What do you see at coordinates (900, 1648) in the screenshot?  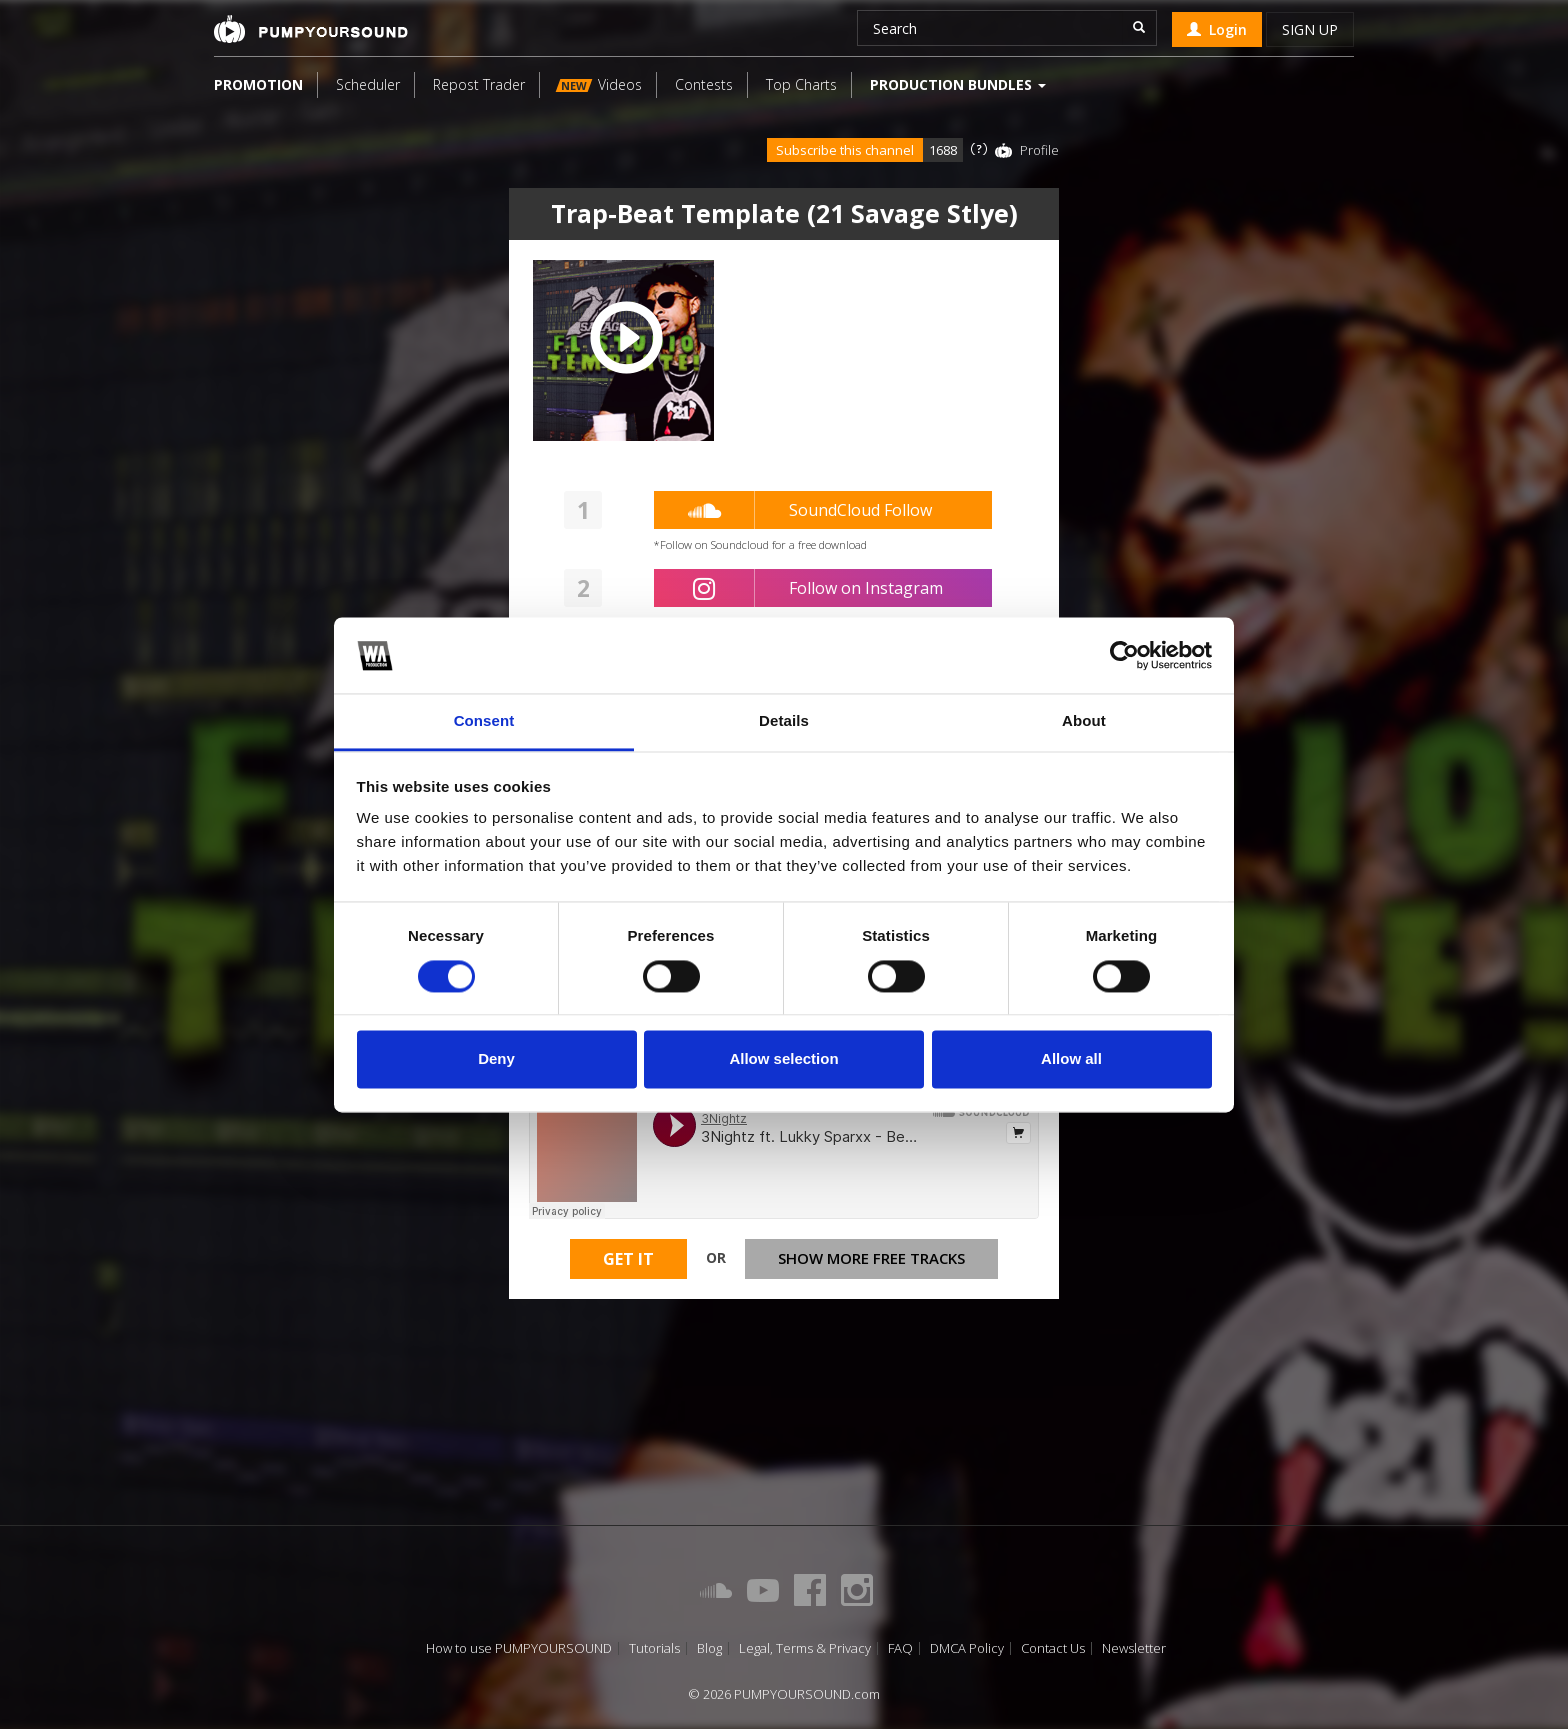 I see `FAQ` at bounding box center [900, 1648].